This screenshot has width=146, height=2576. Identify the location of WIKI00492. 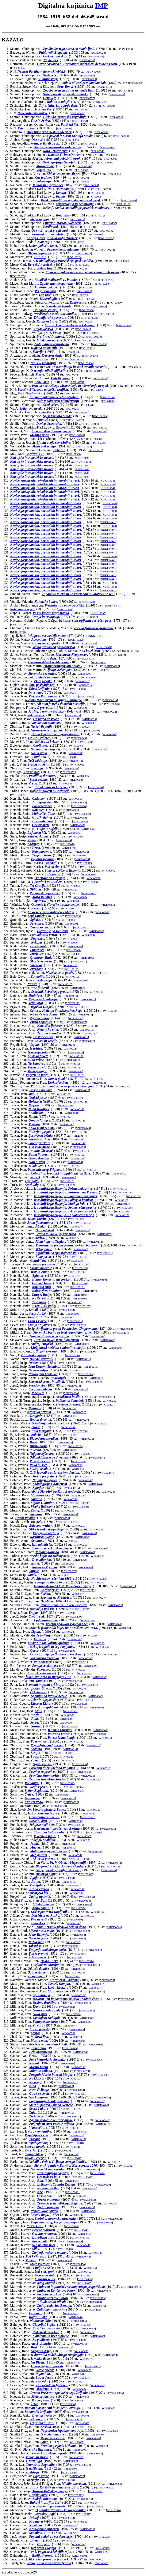
(74, 2419).